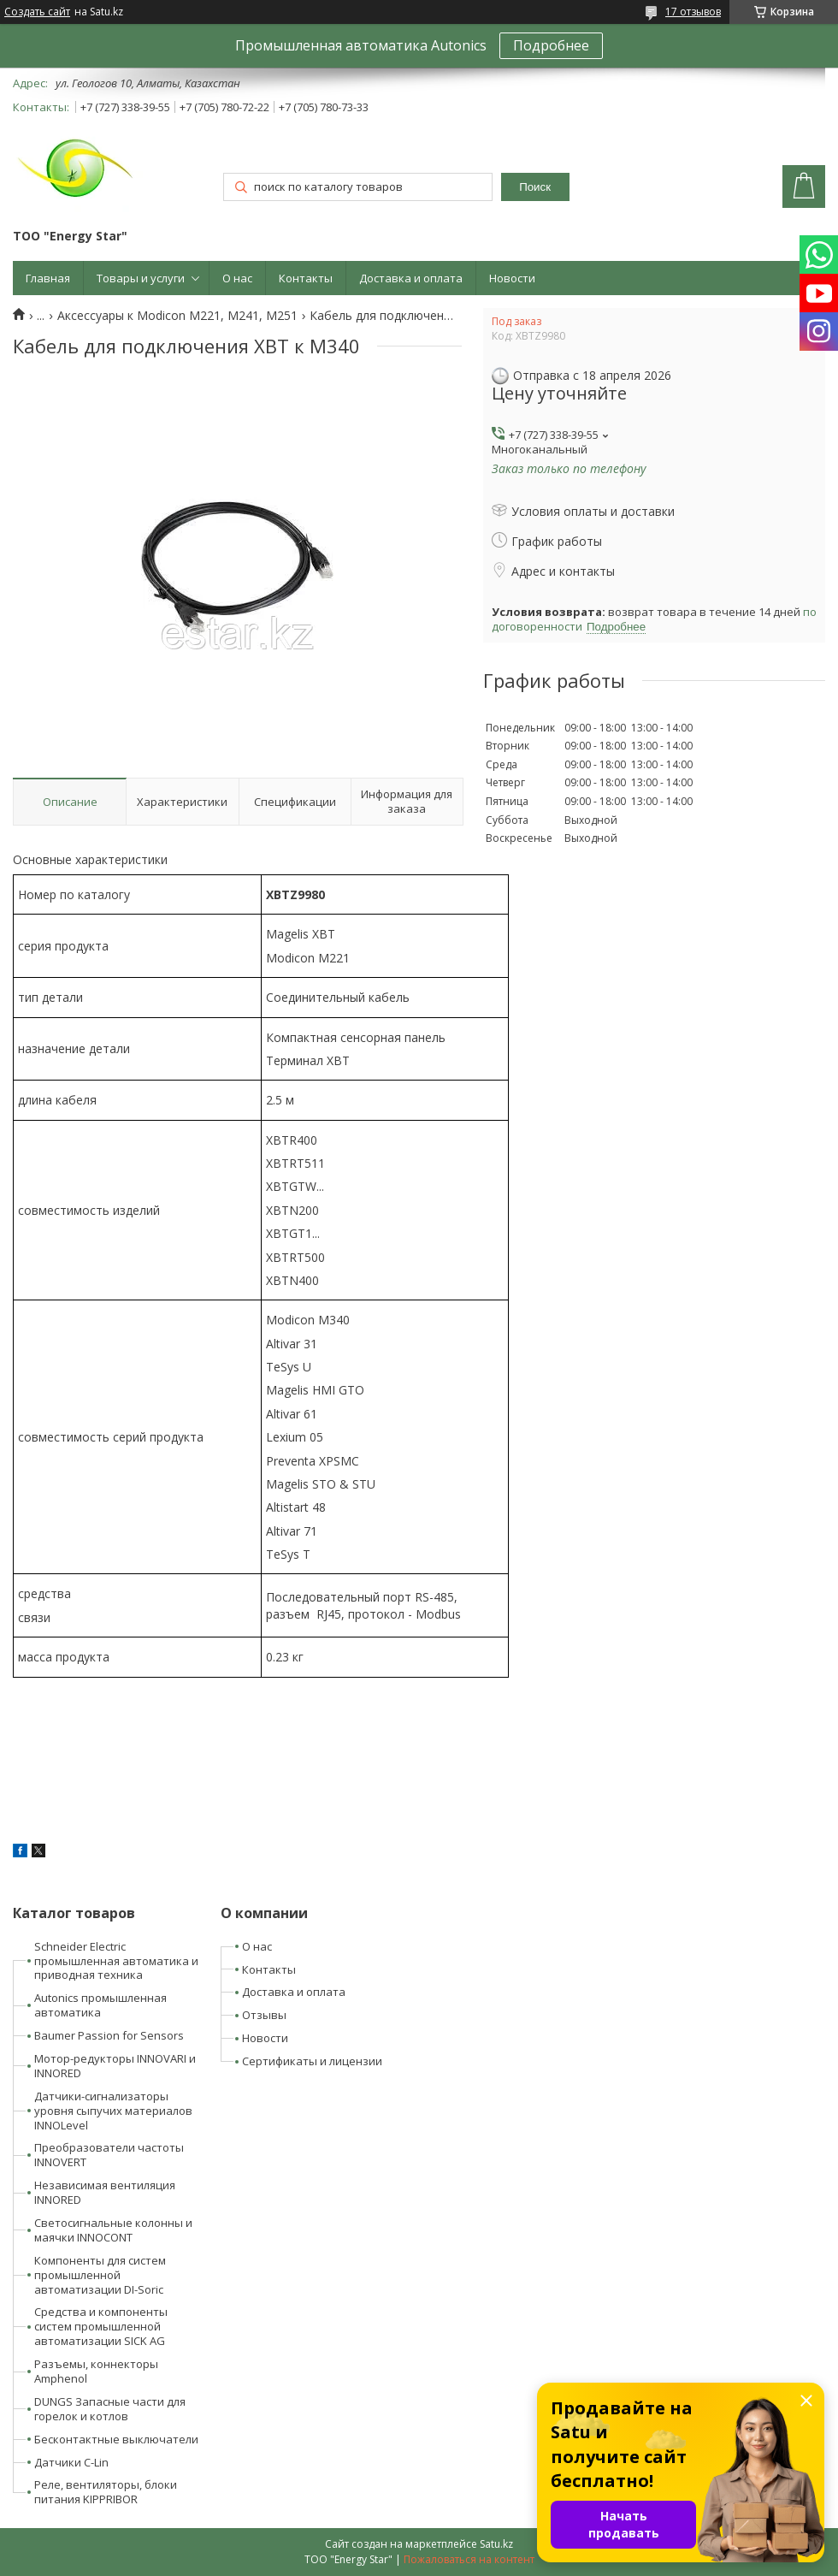  What do you see at coordinates (551, 45) in the screenshot?
I see `Подробнее` at bounding box center [551, 45].